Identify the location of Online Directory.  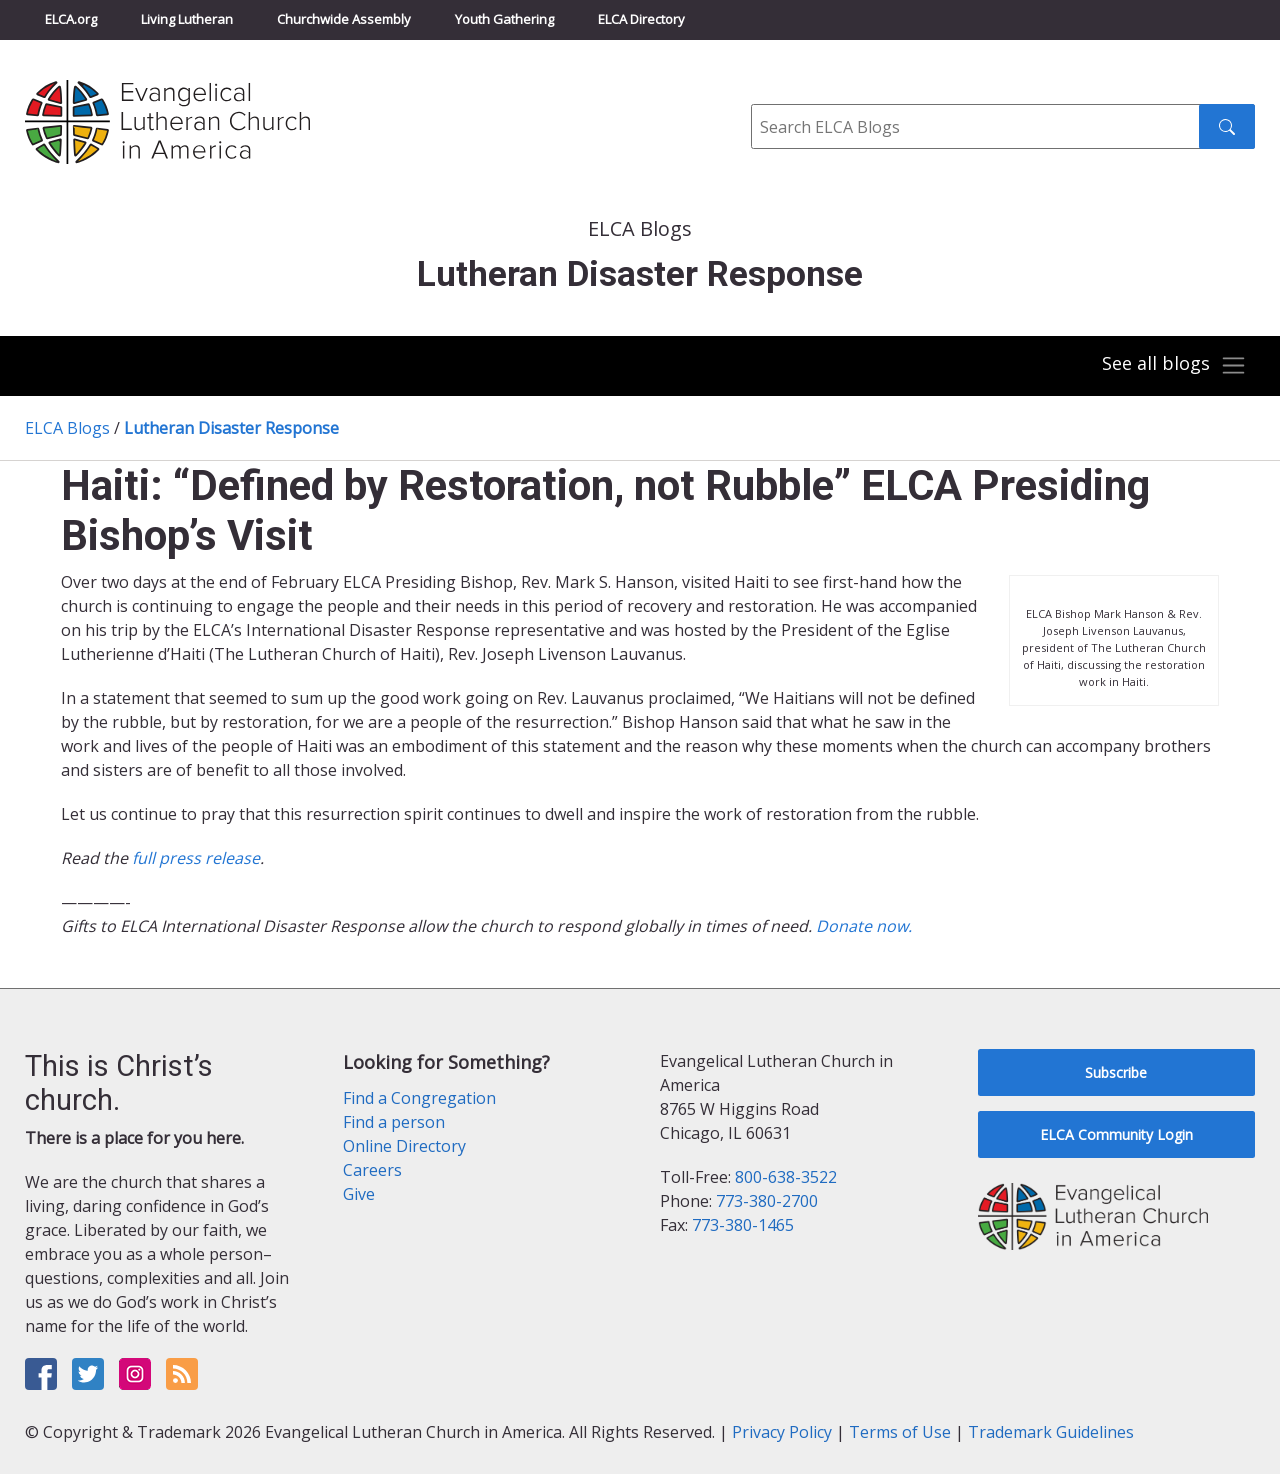
(404, 1146).